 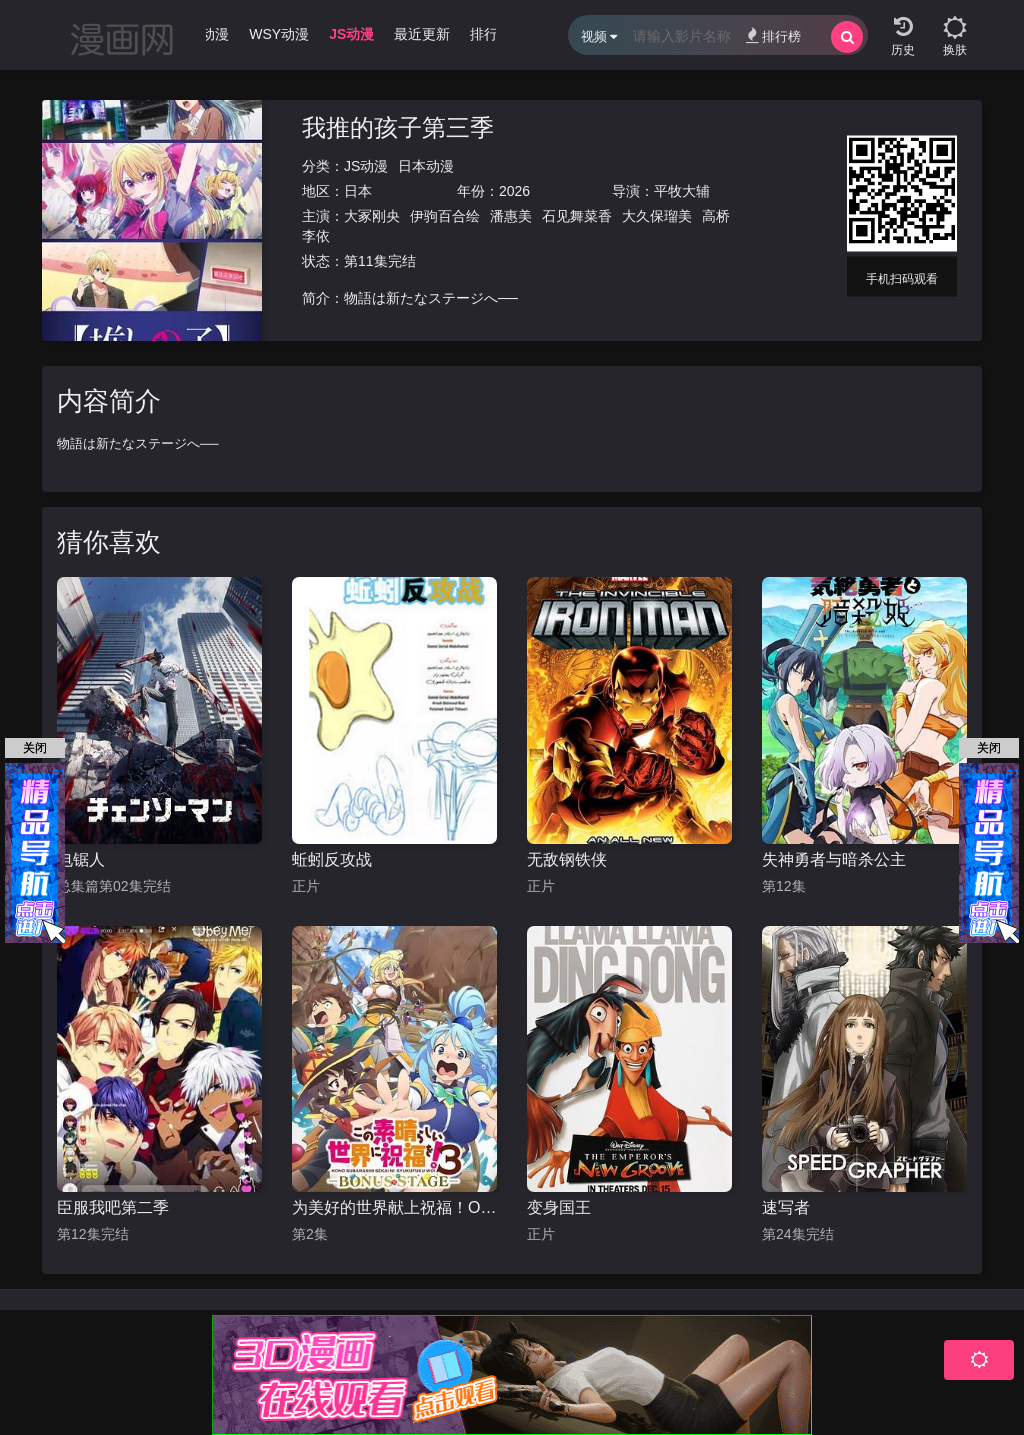 What do you see at coordinates (422, 34) in the screenshot?
I see `最近更新 [group]` at bounding box center [422, 34].